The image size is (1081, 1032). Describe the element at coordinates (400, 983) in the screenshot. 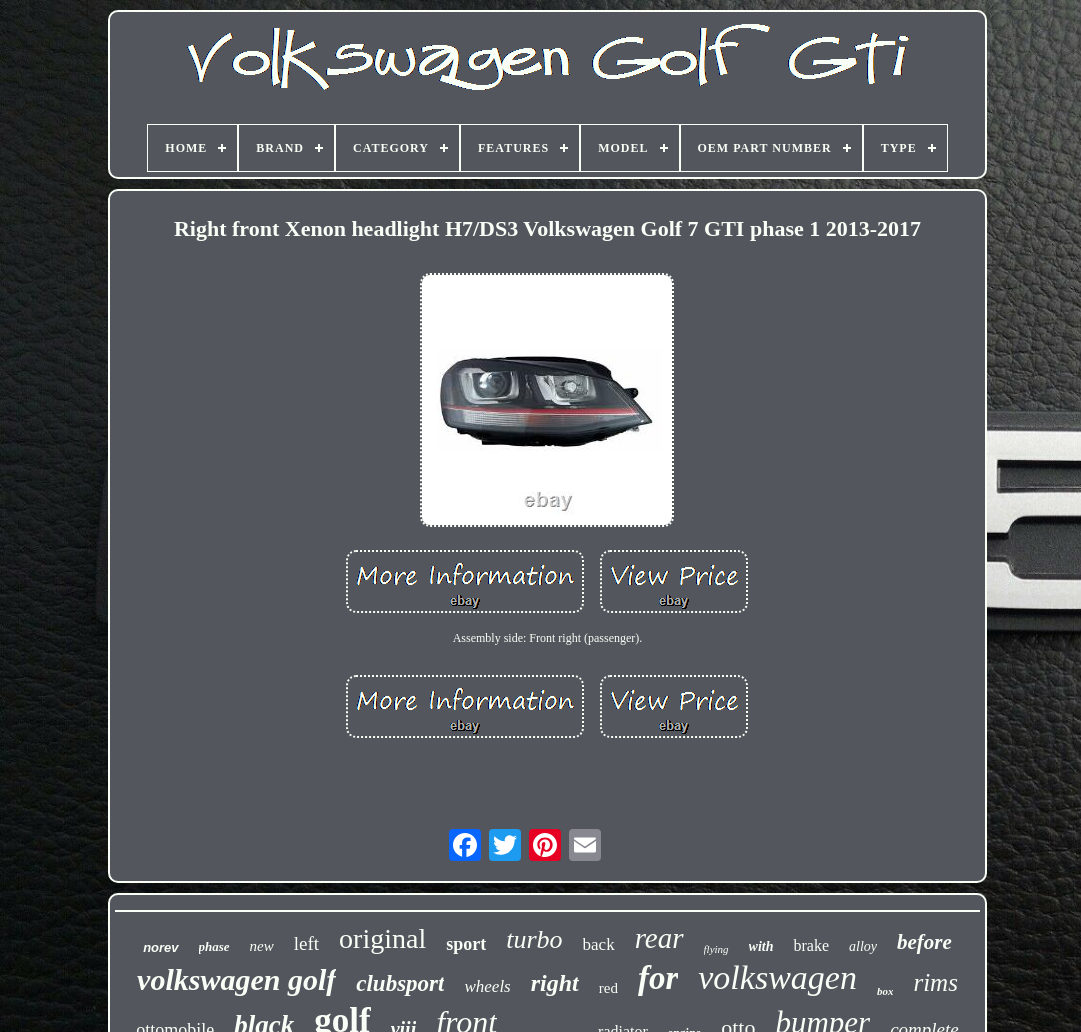

I see `clubsport` at that location.